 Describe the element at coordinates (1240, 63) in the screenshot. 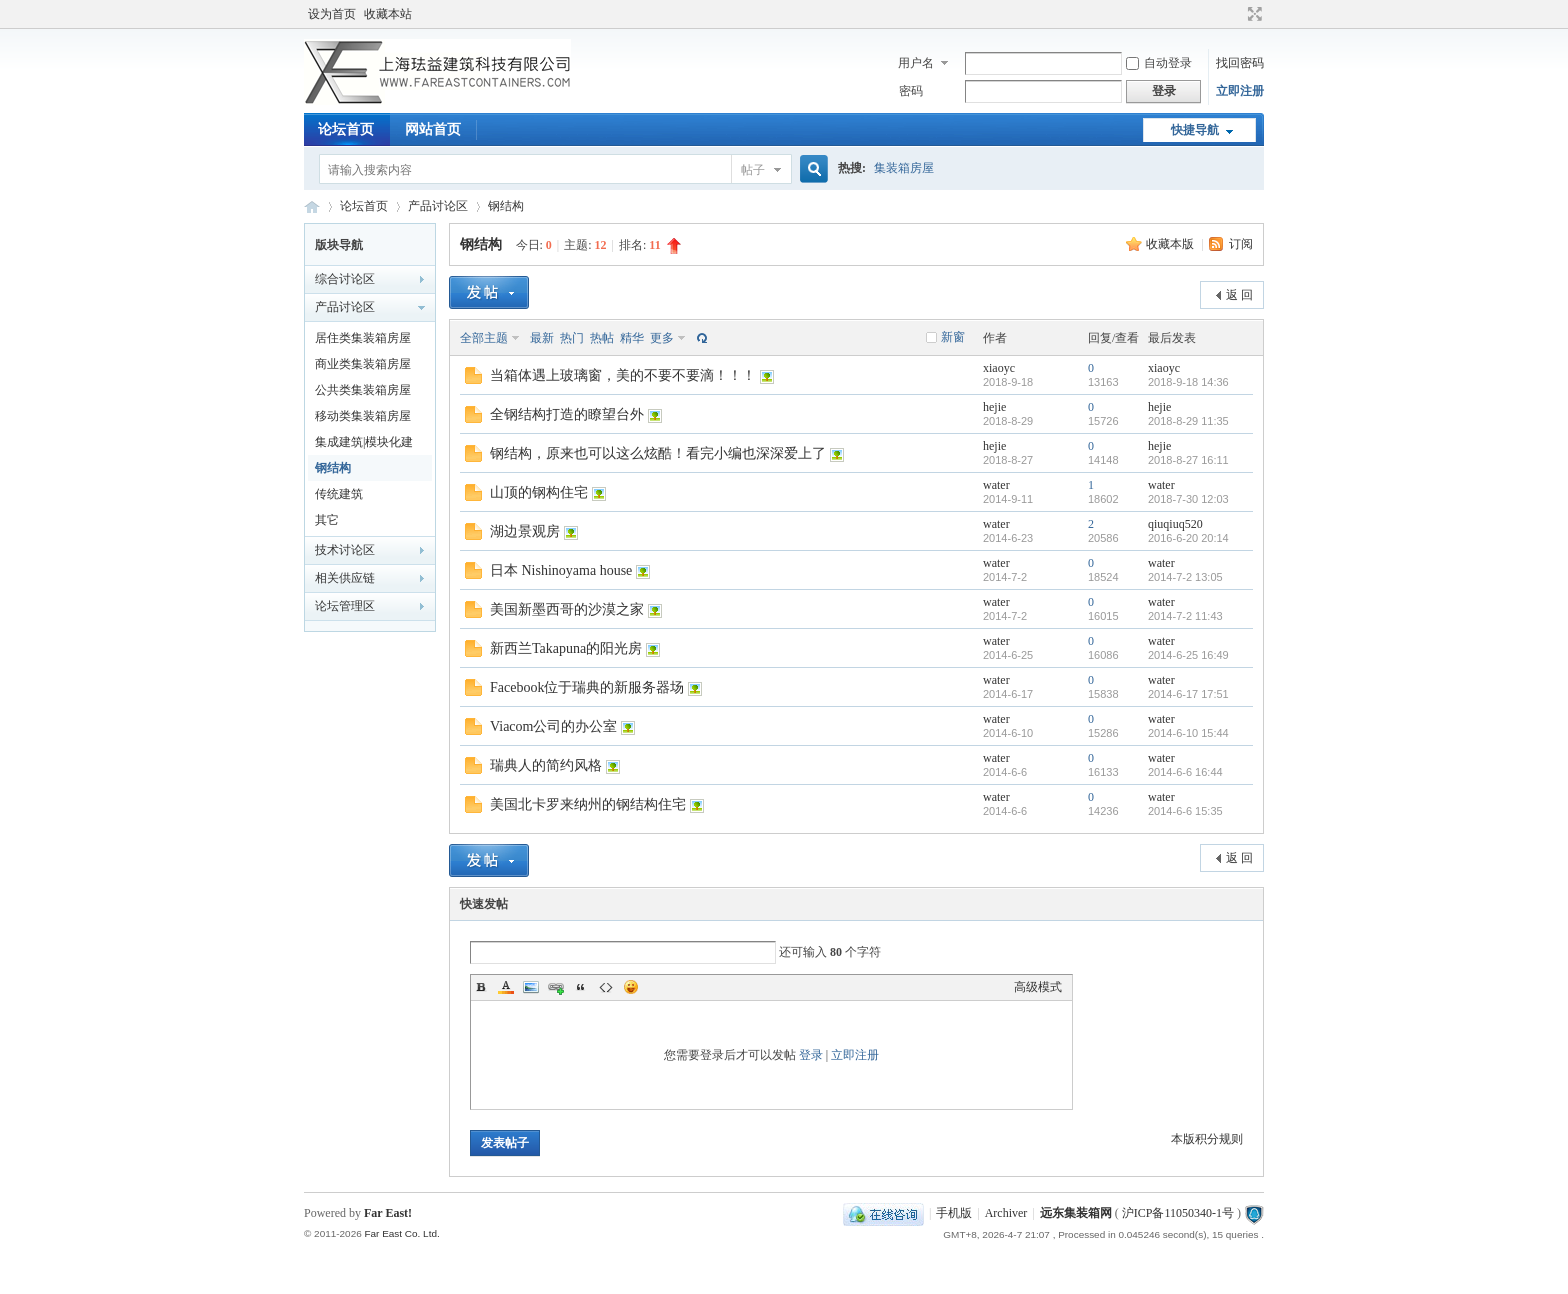

I see `找回密码` at that location.